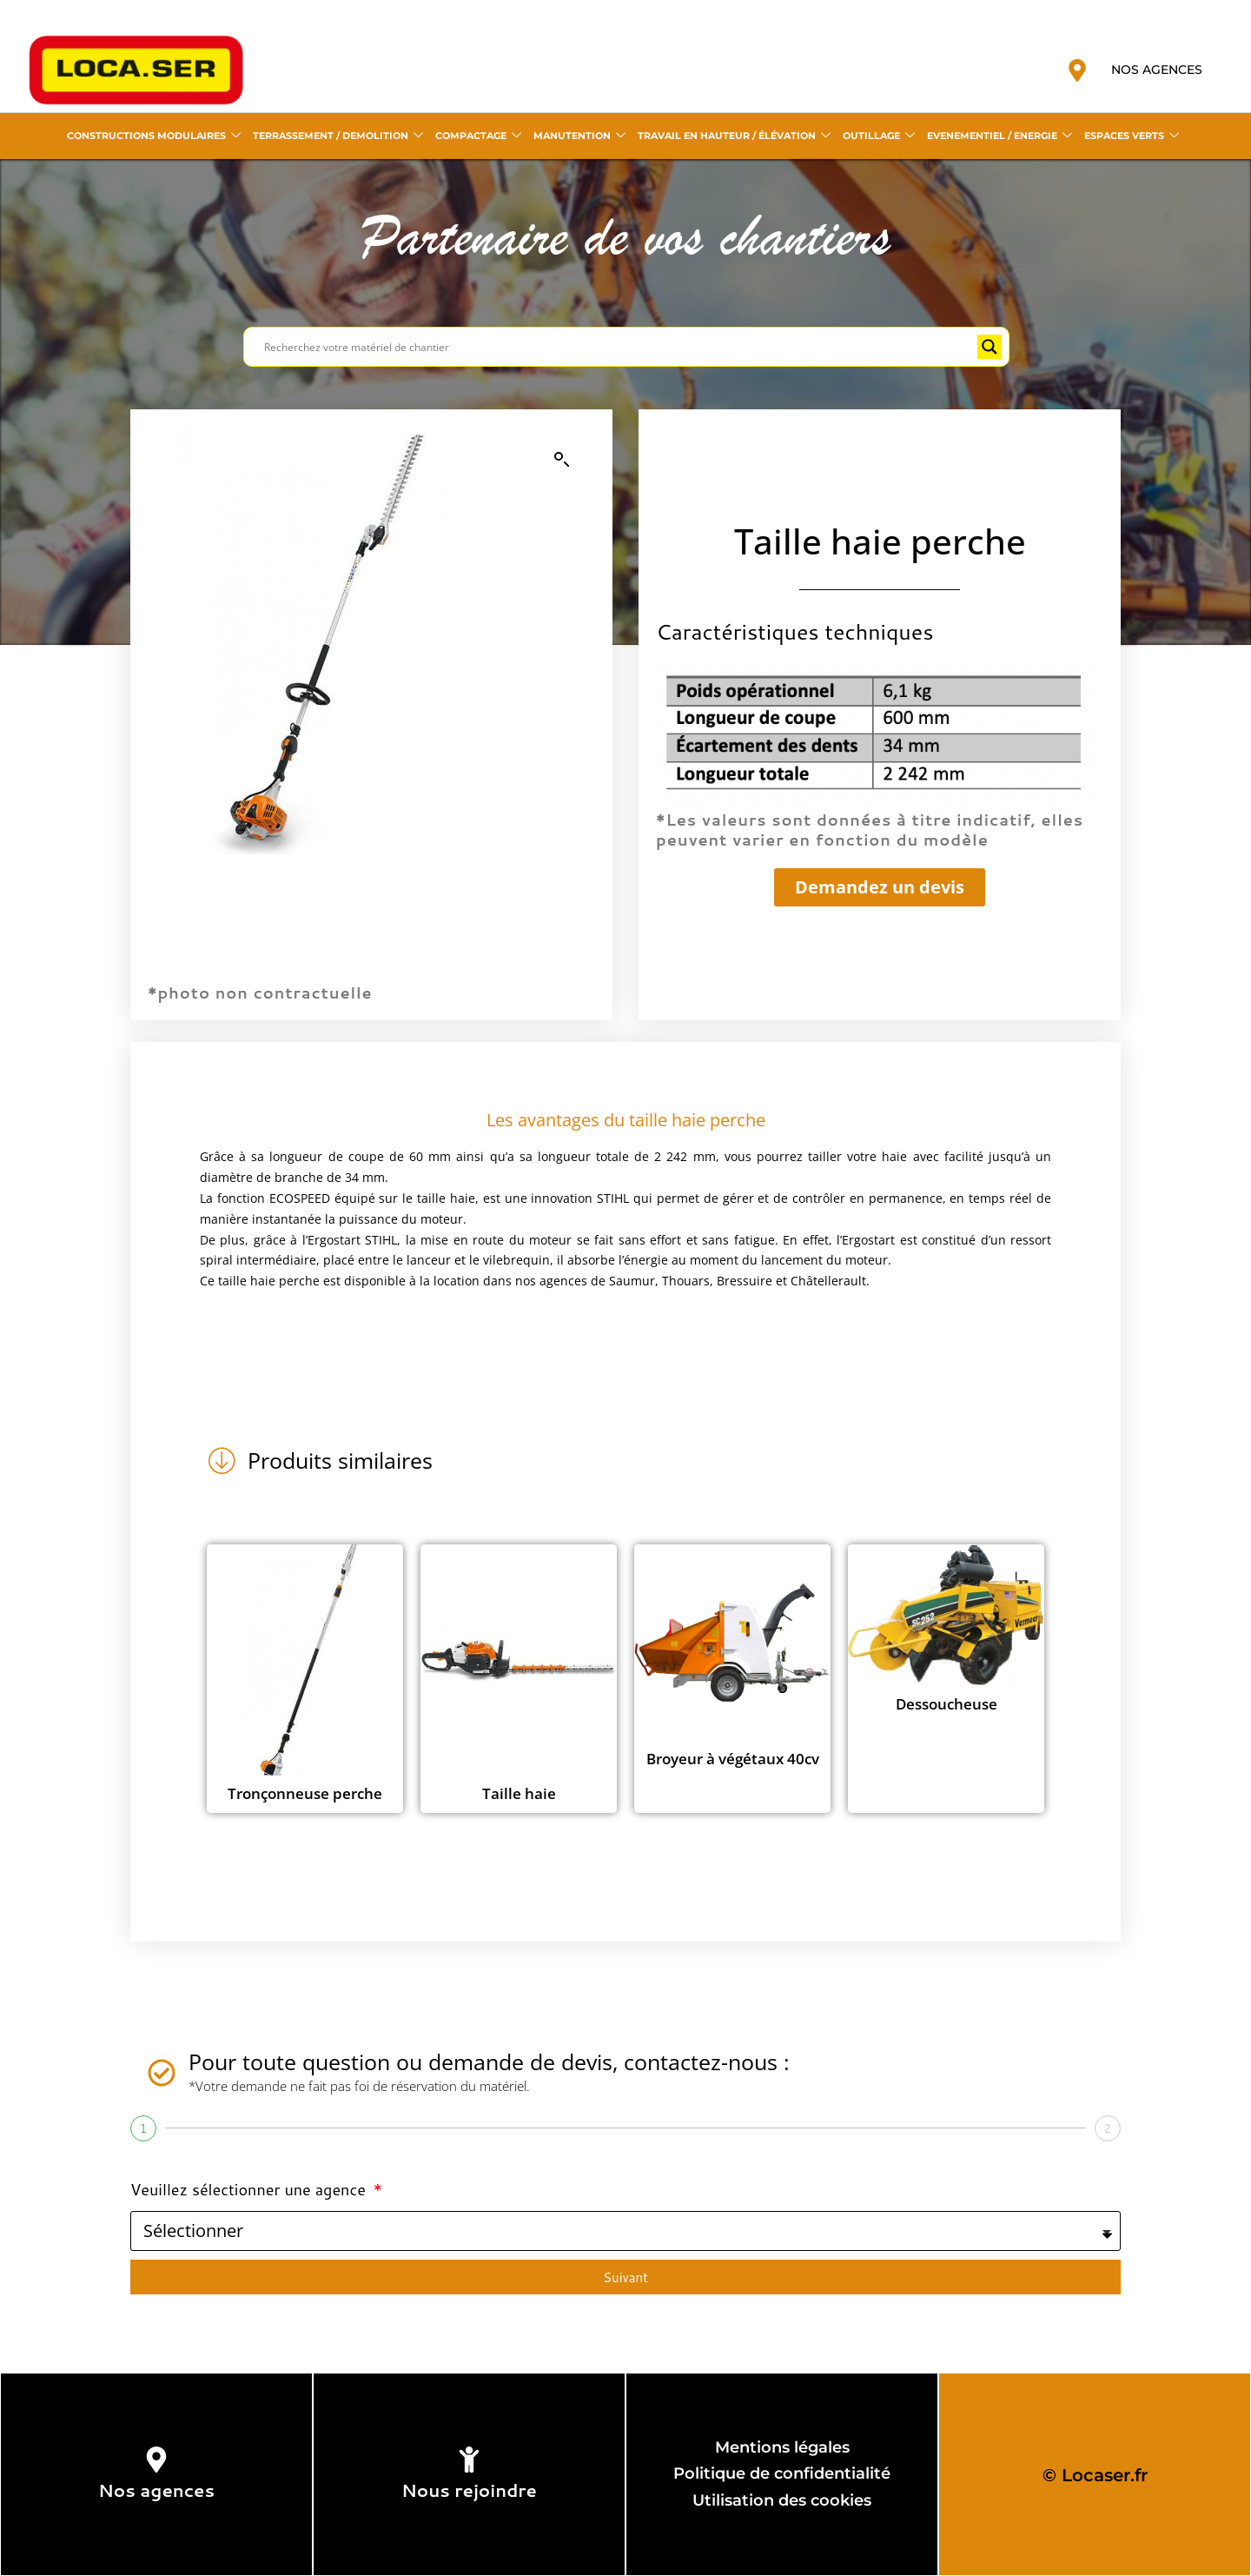 The image size is (1251, 2576). Describe the element at coordinates (519, 1793) in the screenshot. I see `Taille haie` at that location.